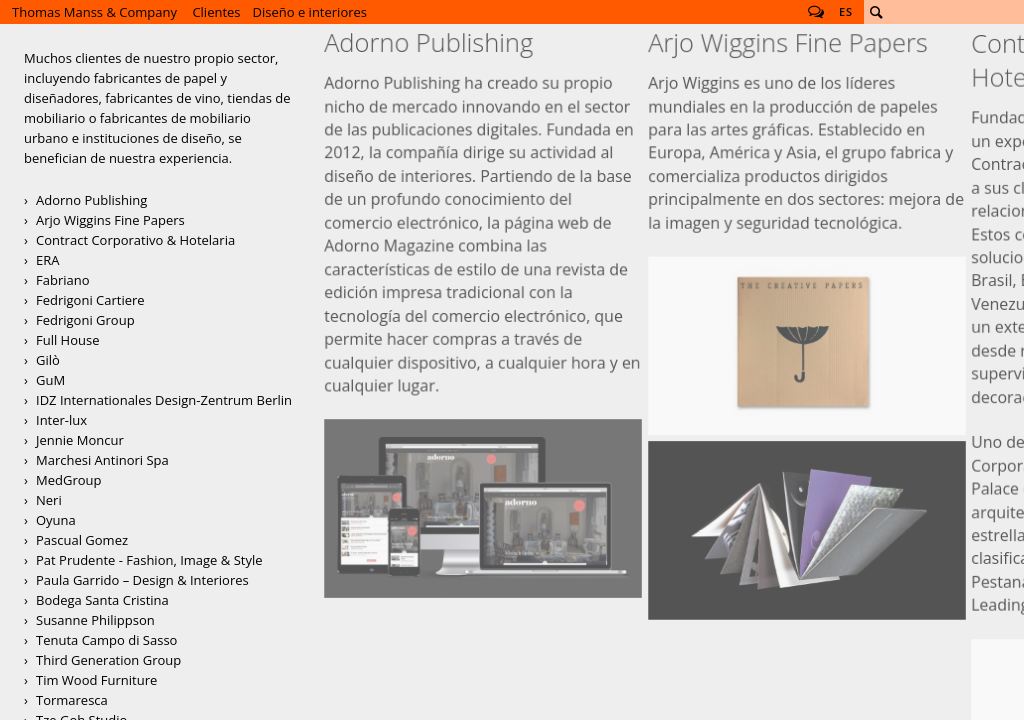 The width and height of the screenshot is (1024, 720). What do you see at coordinates (95, 620) in the screenshot?
I see `Susanne Philippson` at bounding box center [95, 620].